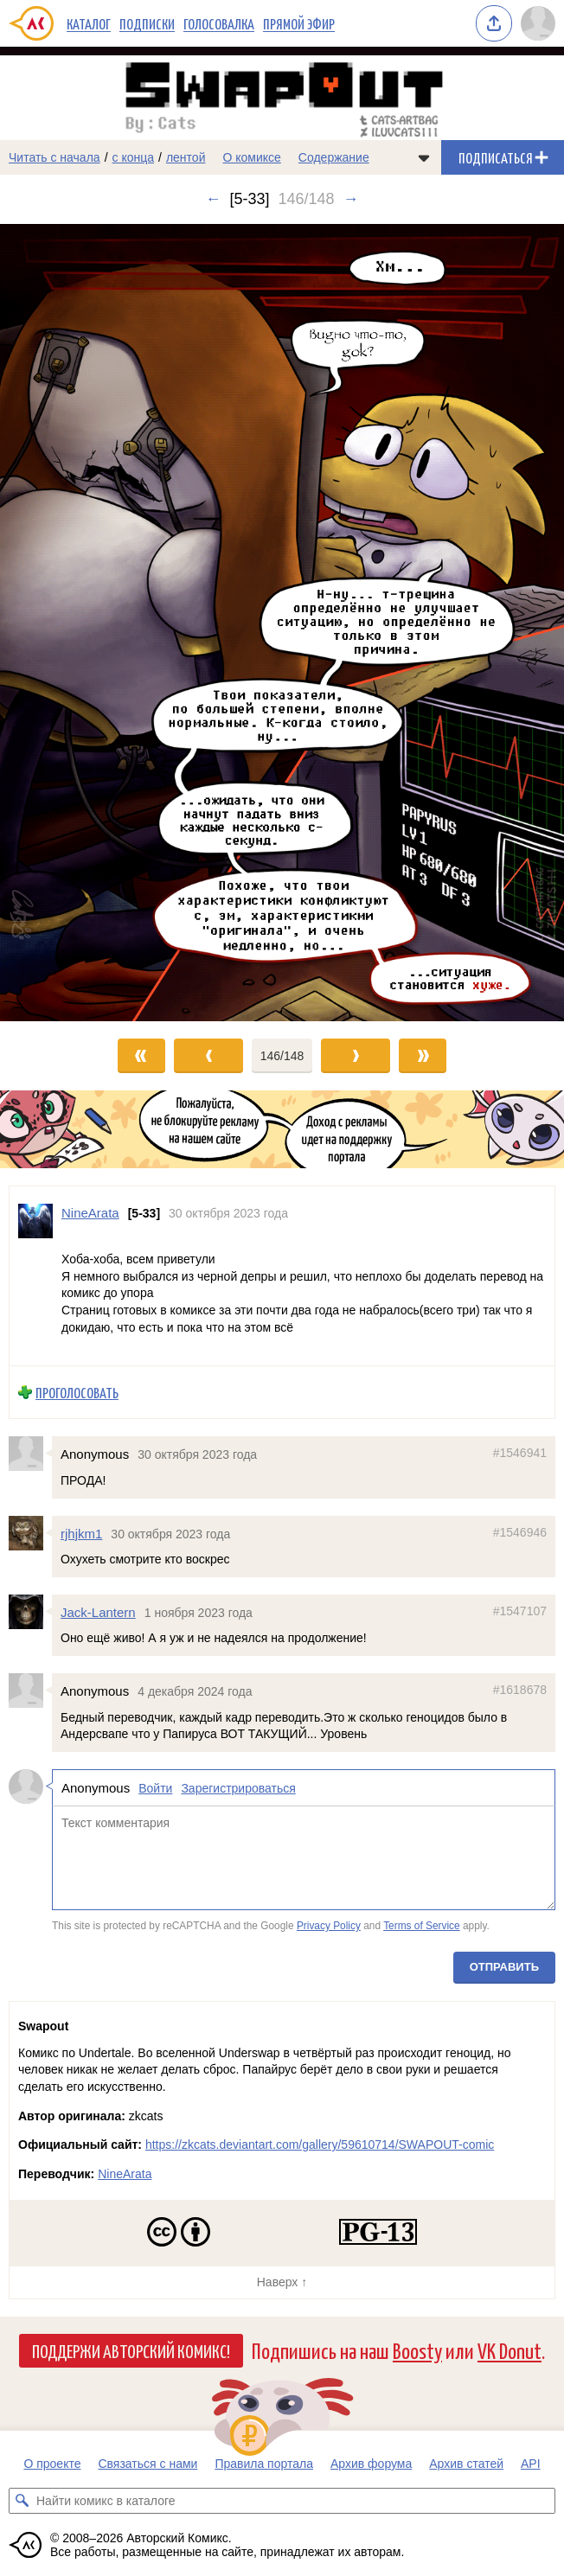 Image resolution: width=564 pixels, height=2576 pixels. Describe the element at coordinates (264, 2464) in the screenshot. I see `Правила портала` at that location.